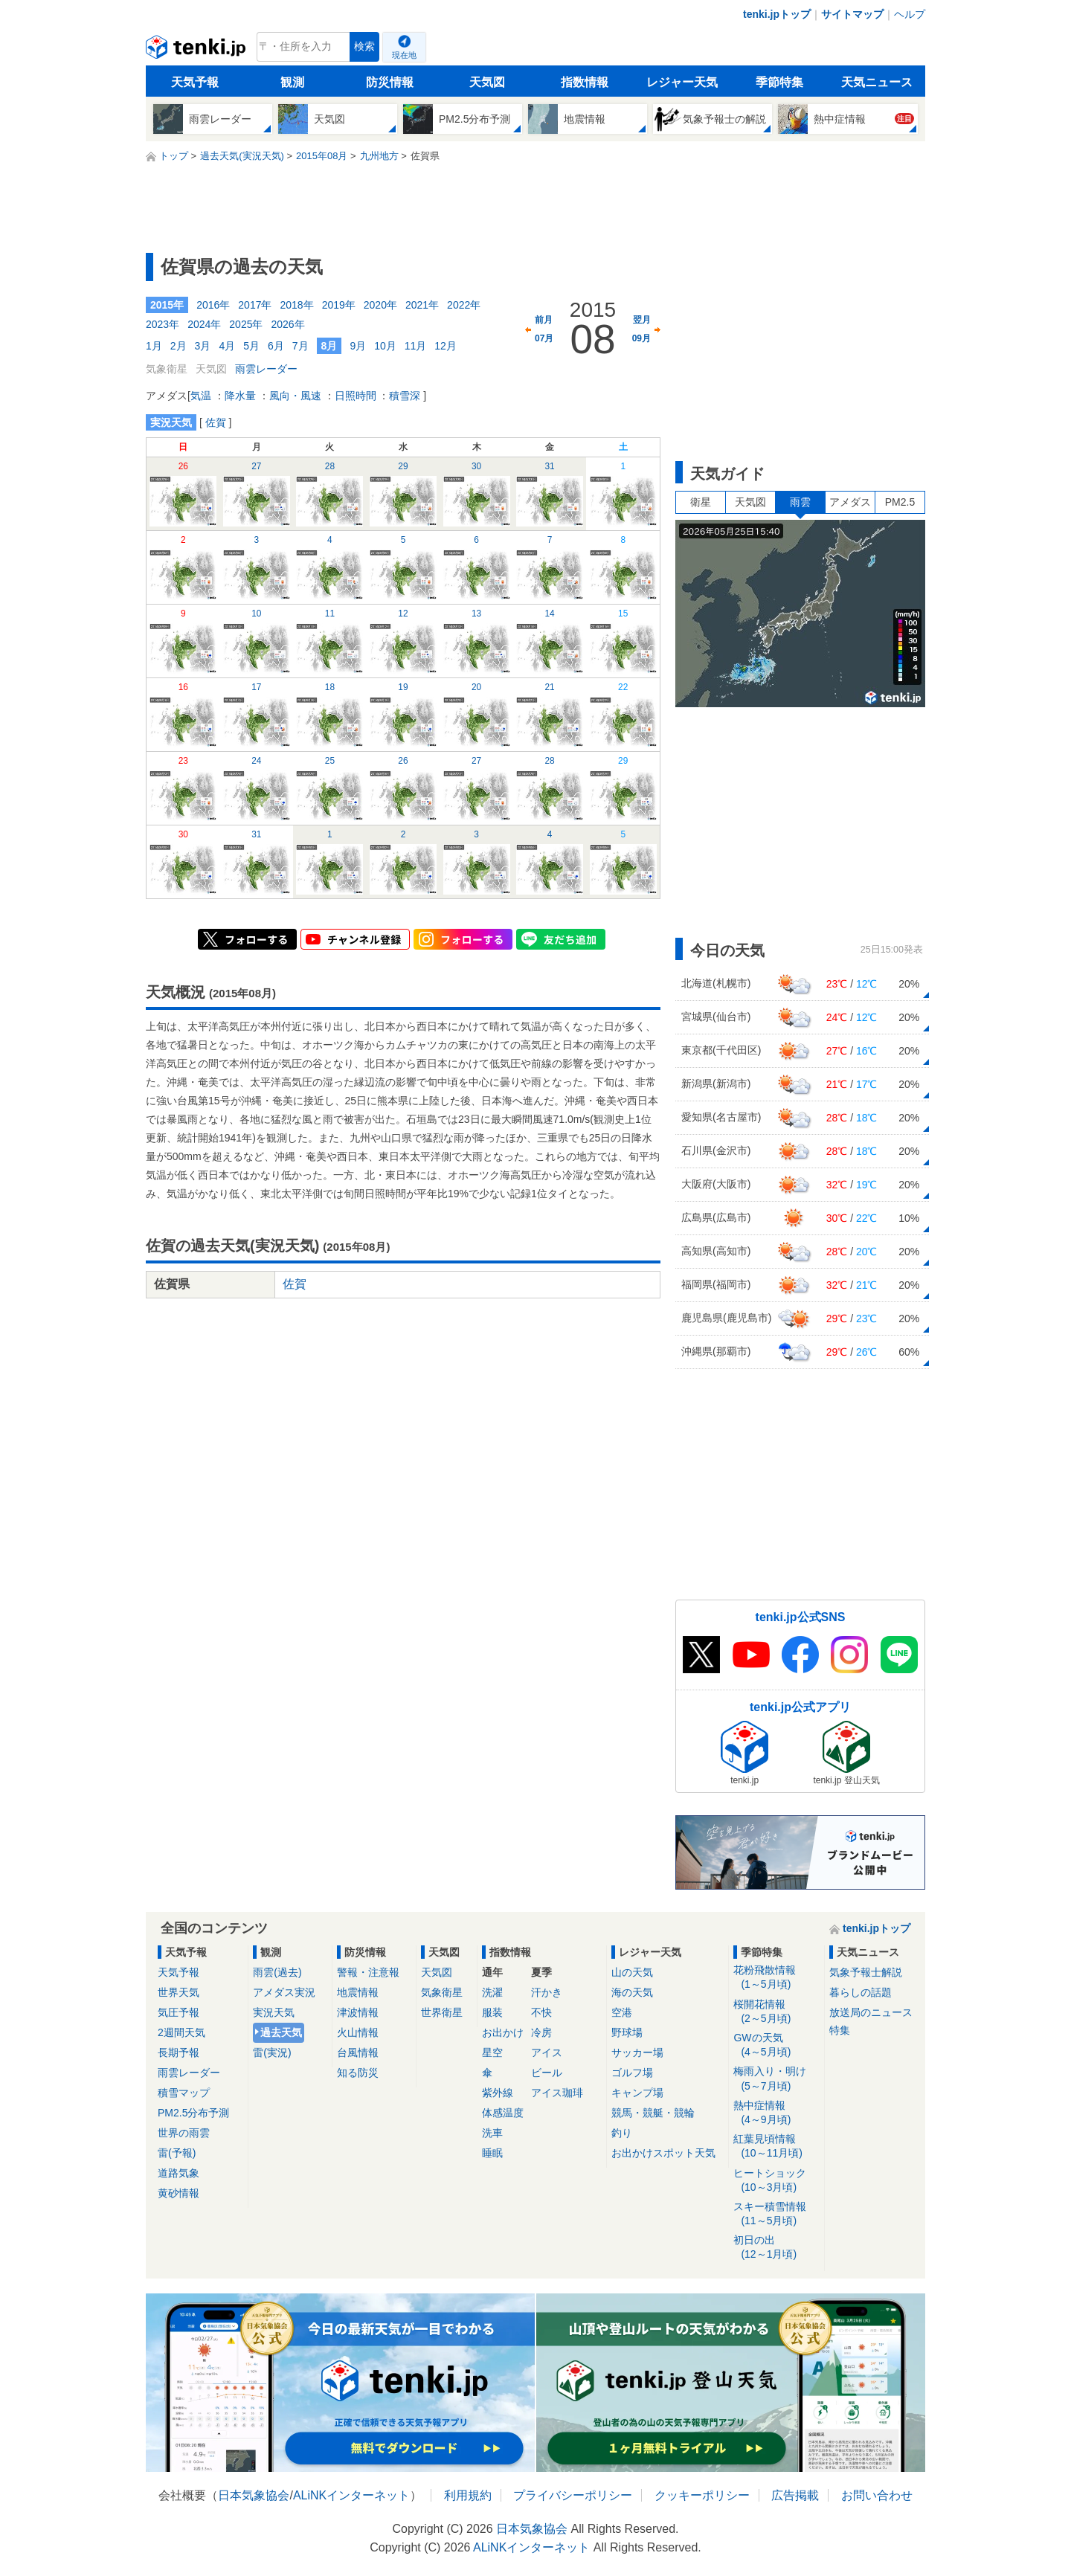 This screenshot has width=1071, height=2576. Describe the element at coordinates (682, 82) in the screenshot. I see `レジャー天気` at that location.